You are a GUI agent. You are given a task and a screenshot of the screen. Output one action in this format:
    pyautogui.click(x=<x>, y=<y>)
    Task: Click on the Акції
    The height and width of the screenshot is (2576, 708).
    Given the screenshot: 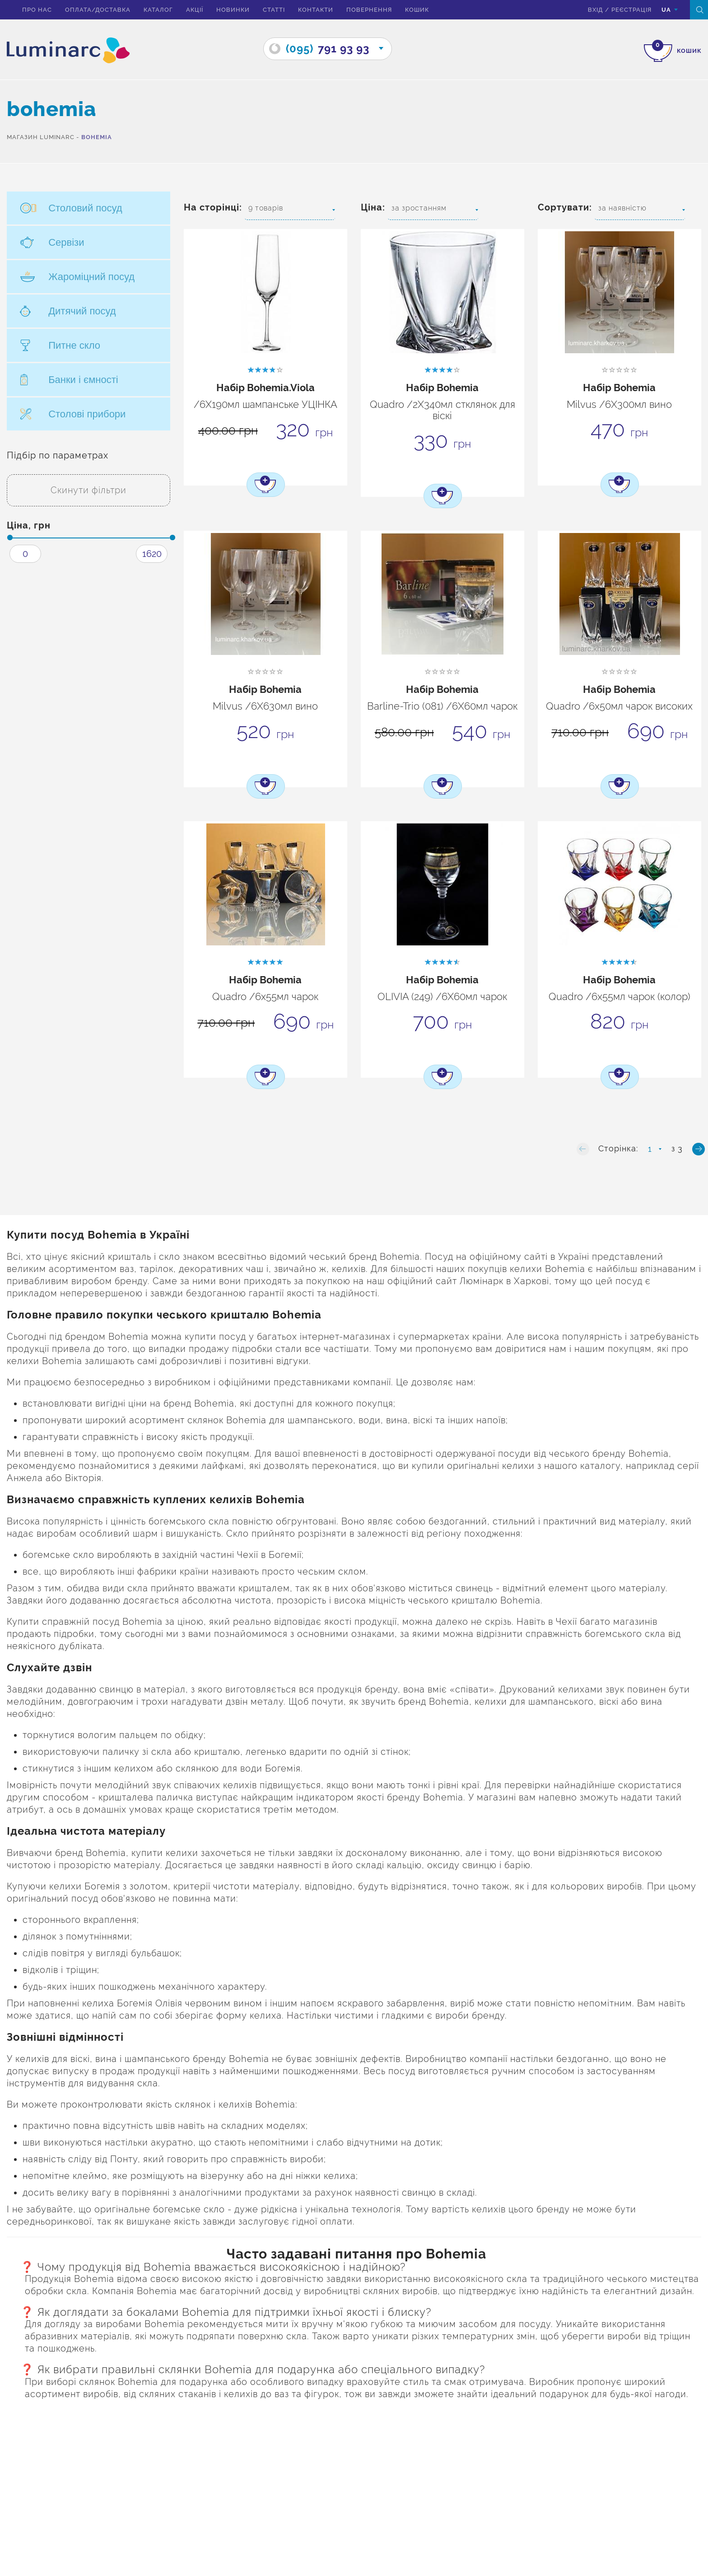 What is the action you would take?
    pyautogui.click(x=194, y=9)
    